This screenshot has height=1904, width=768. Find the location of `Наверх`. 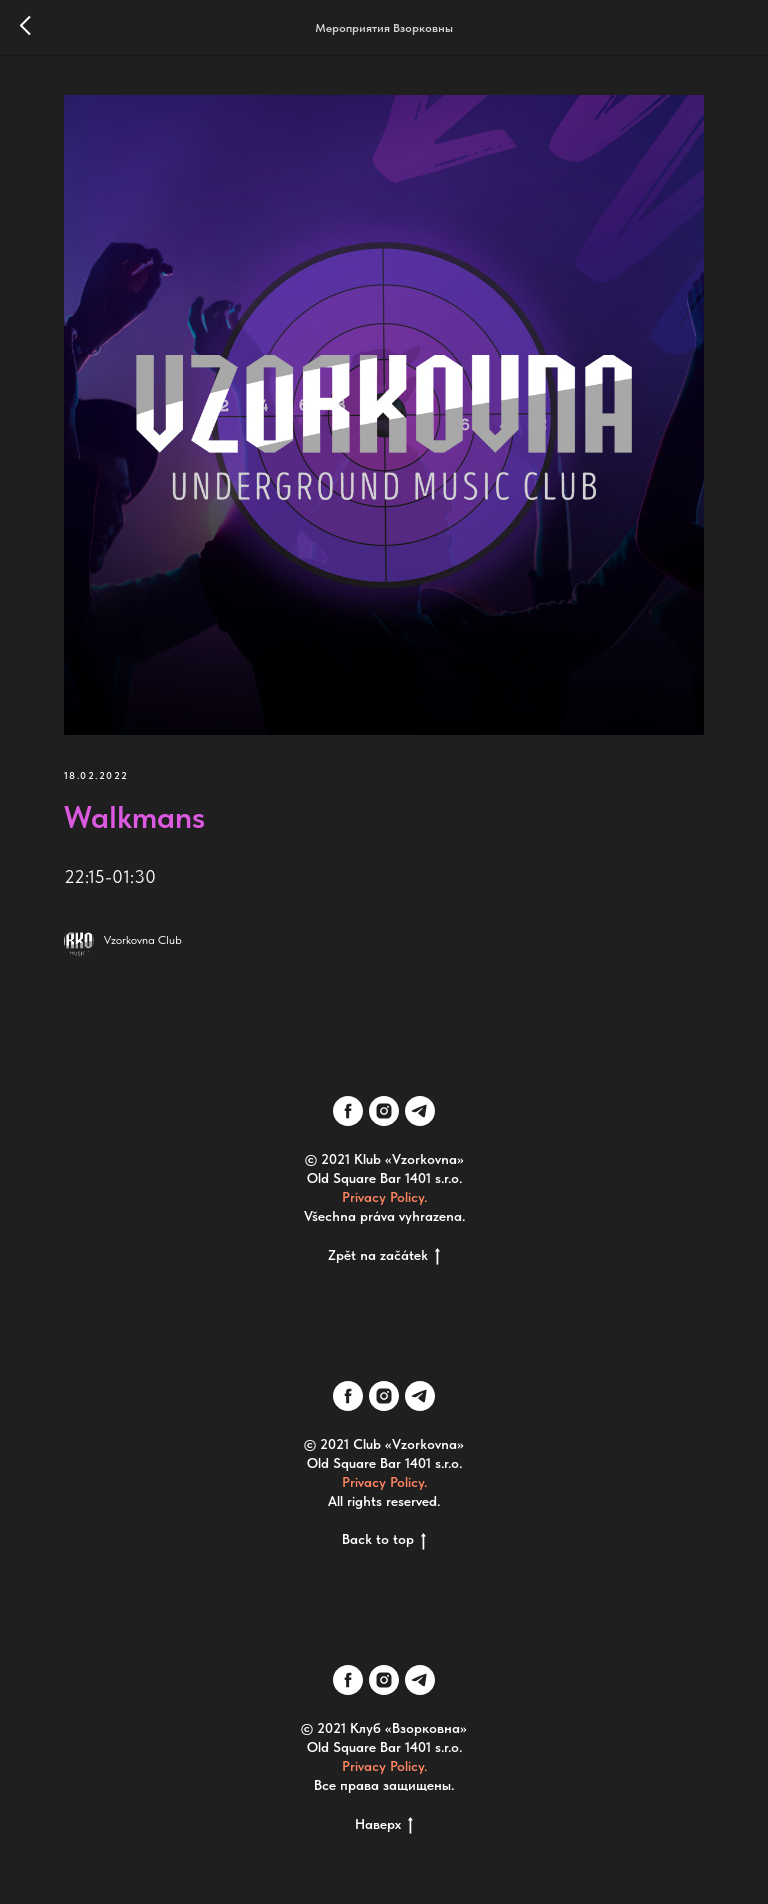

Наверх is located at coordinates (384, 1825).